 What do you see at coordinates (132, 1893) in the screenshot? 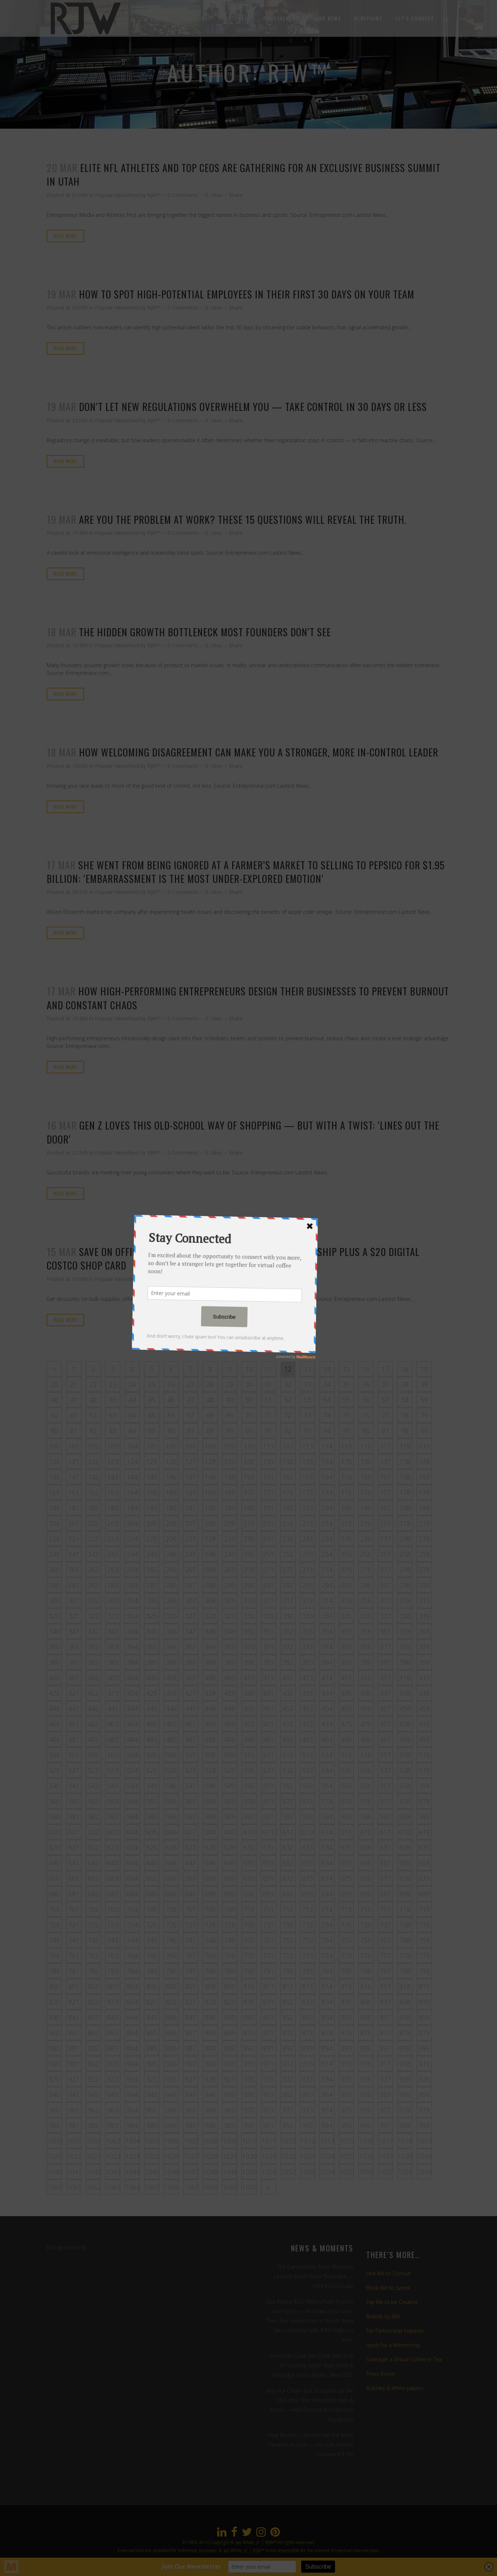
I see `684` at bounding box center [132, 1893].